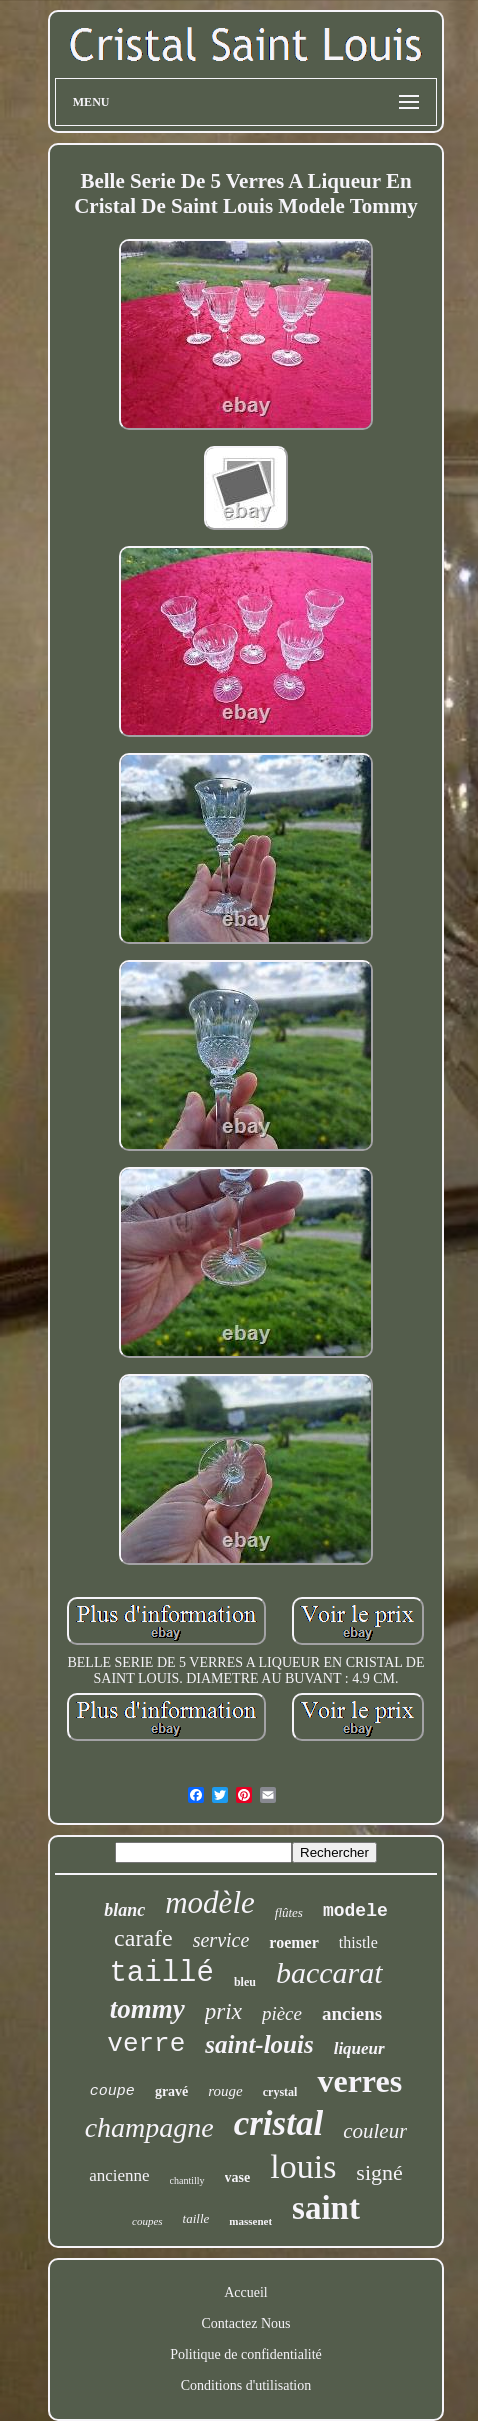 This screenshot has height=2421, width=478. Describe the element at coordinates (238, 2177) in the screenshot. I see `vase` at that location.